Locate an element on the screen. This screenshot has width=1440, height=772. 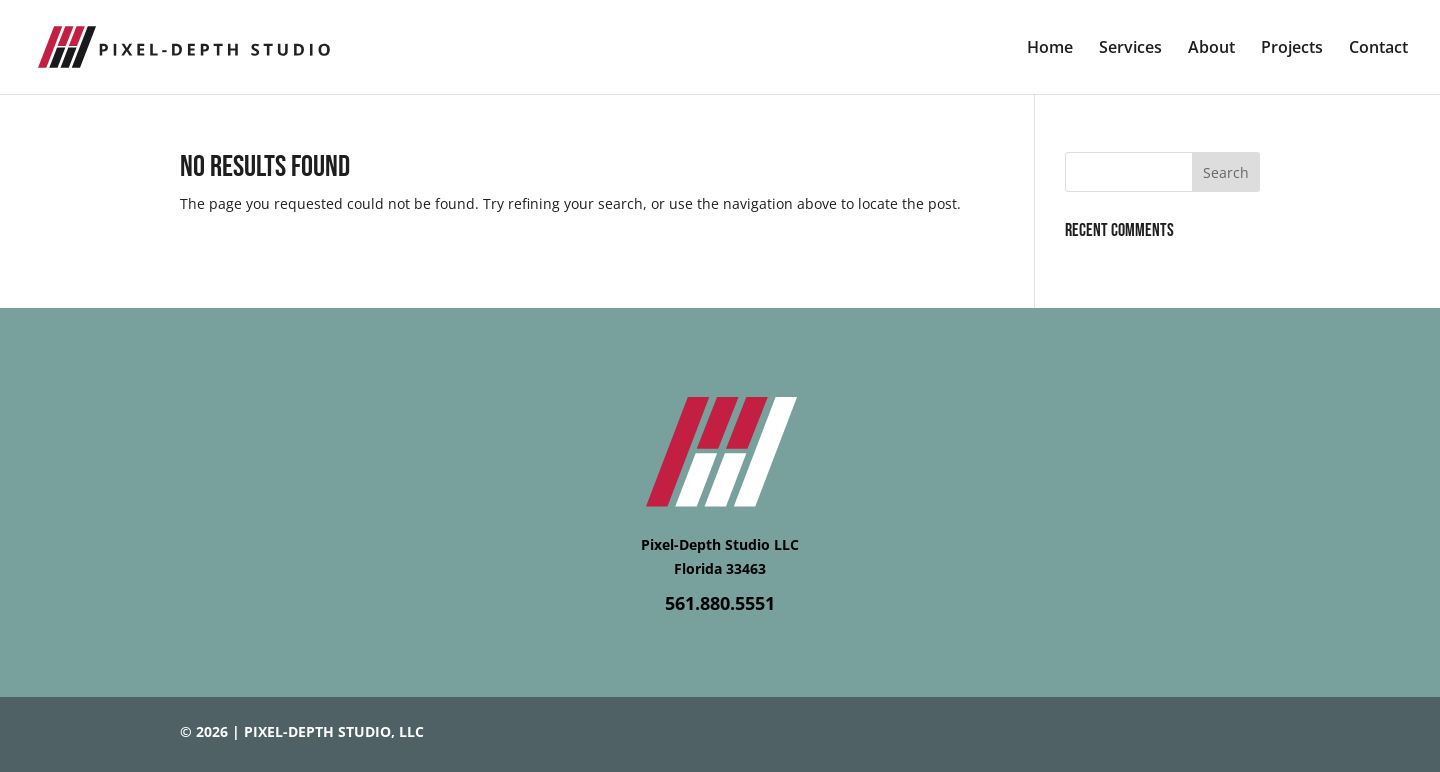
Projects is located at coordinates (1292, 49).